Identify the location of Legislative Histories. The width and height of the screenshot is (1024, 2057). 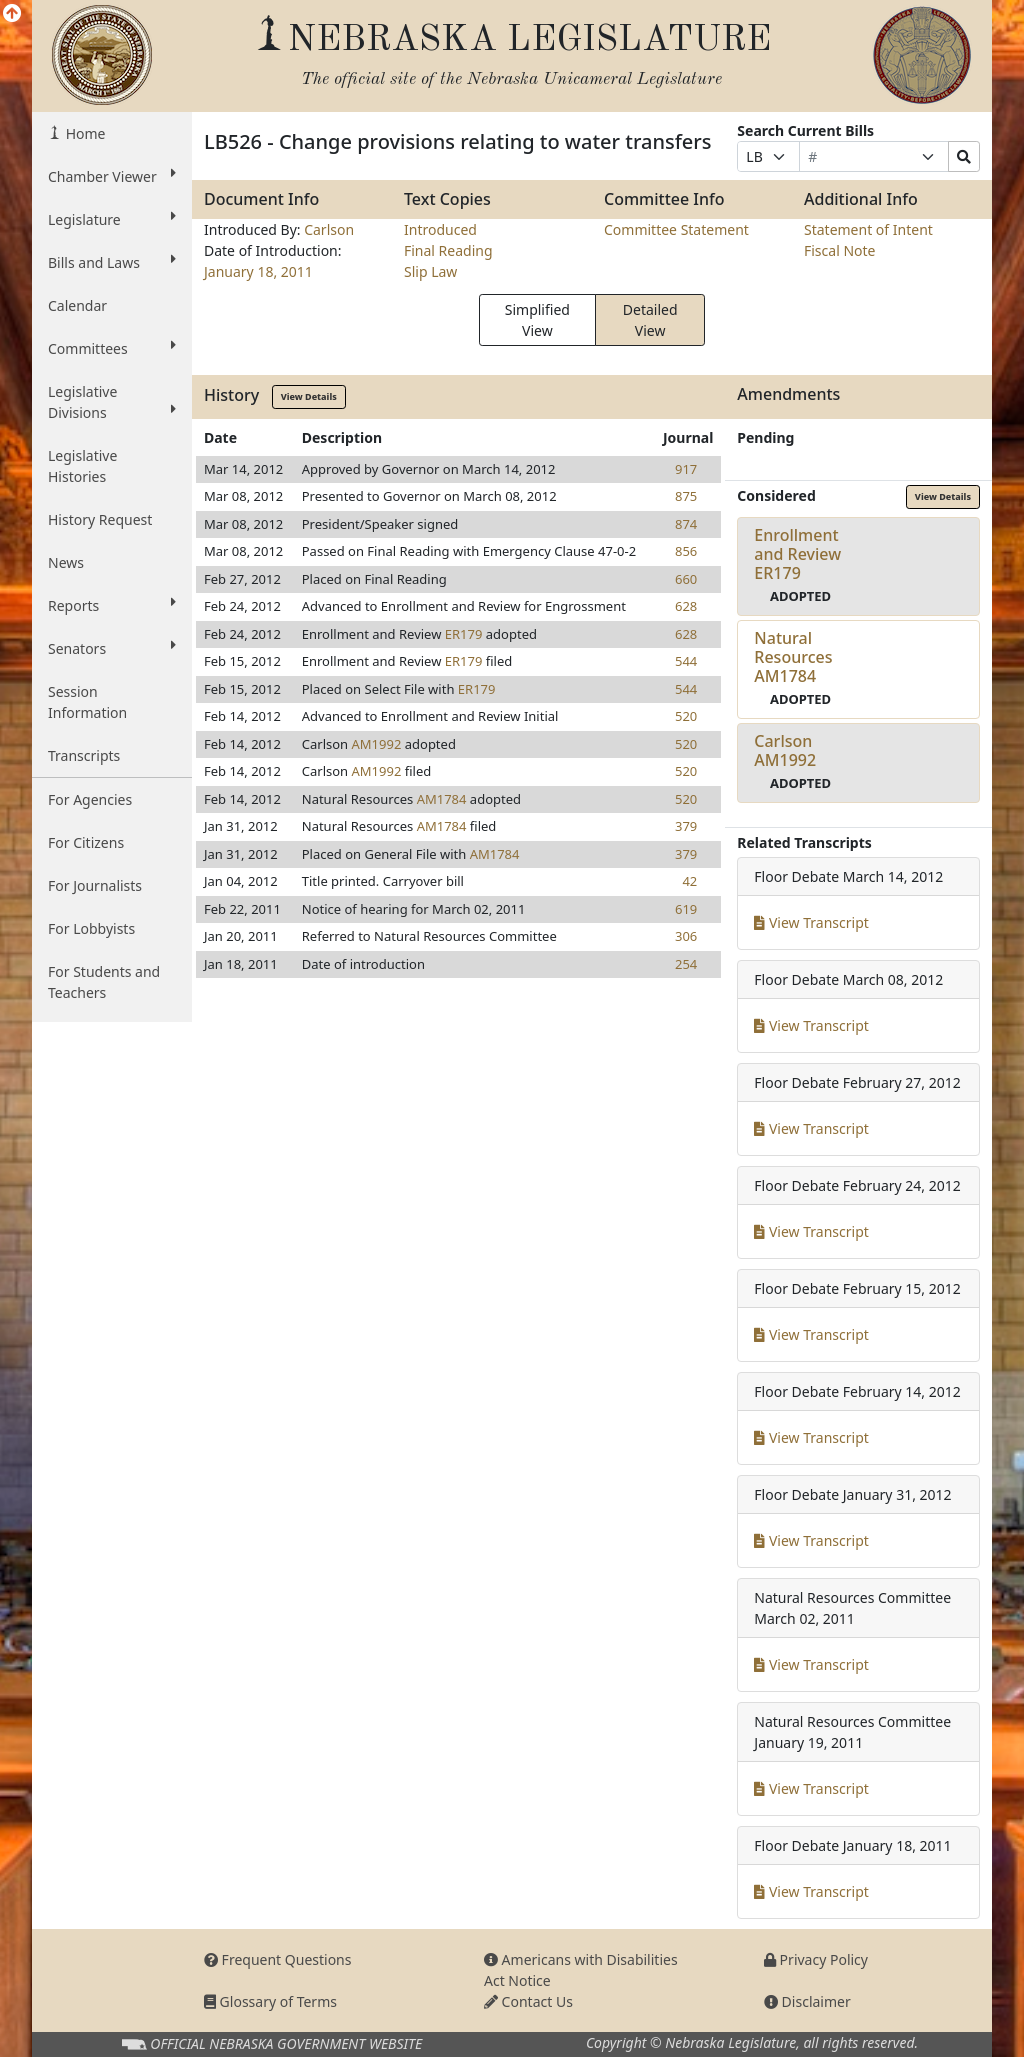
(82, 466).